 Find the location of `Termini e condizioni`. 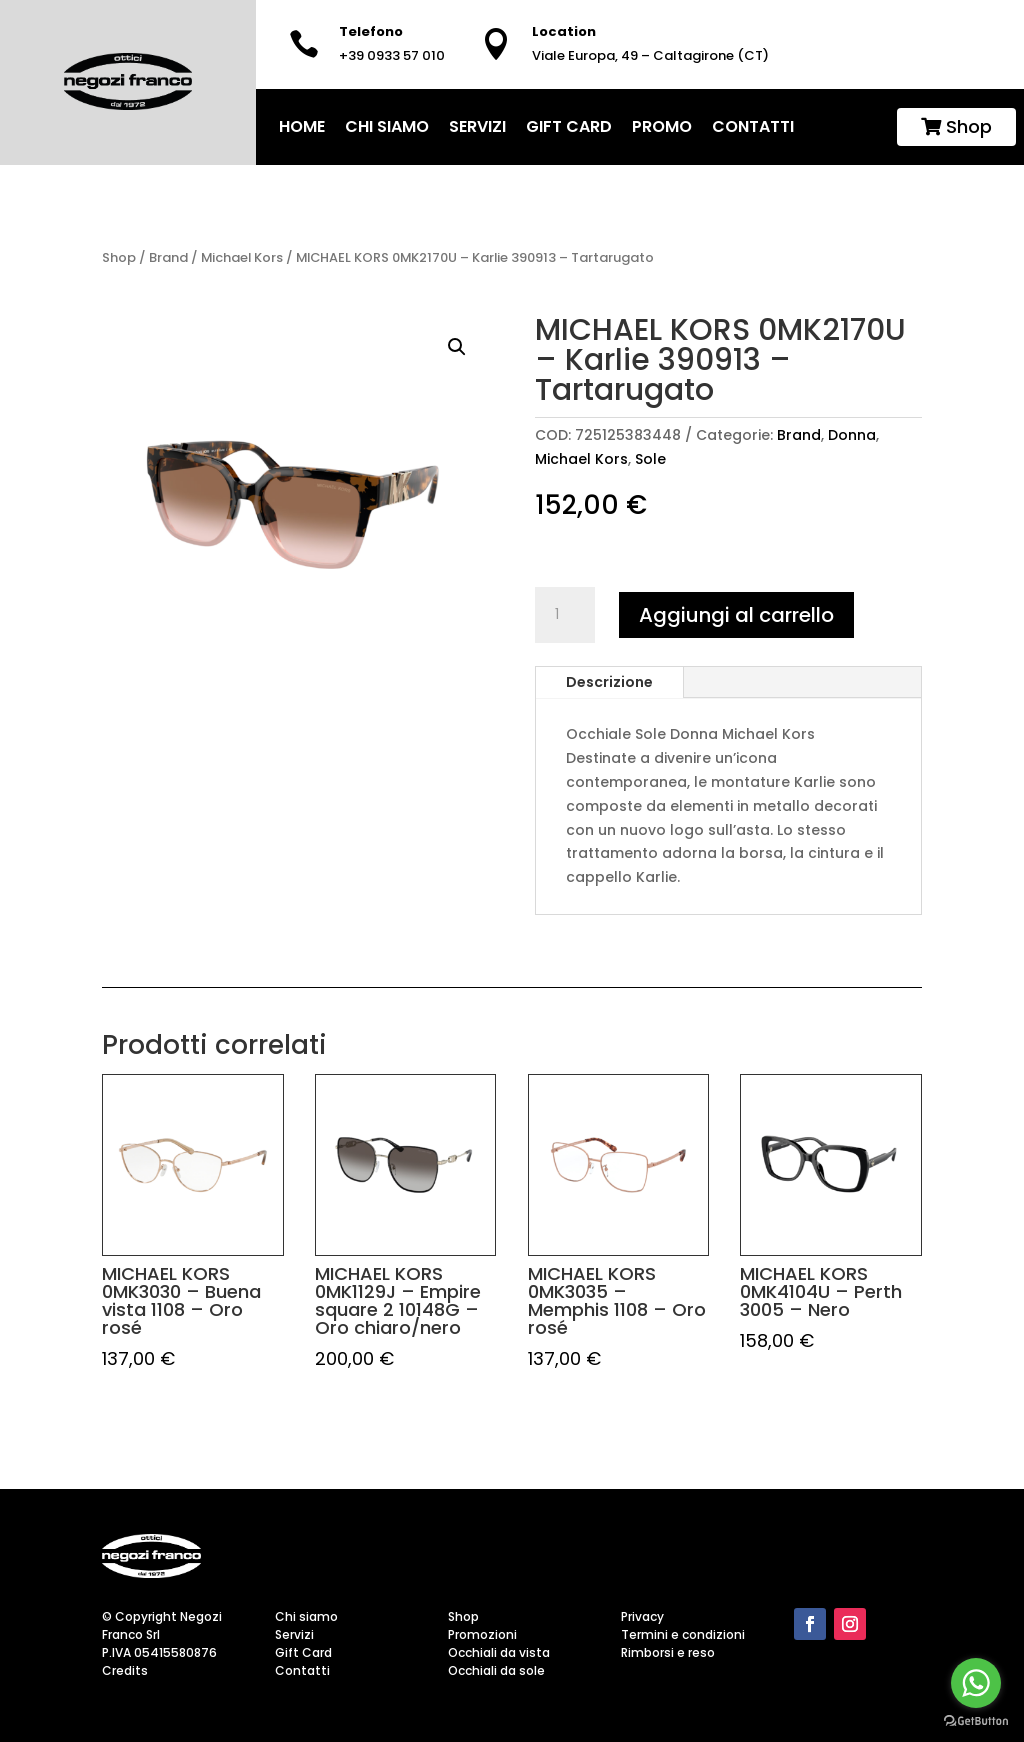

Termini e condizioni is located at coordinates (683, 1634).